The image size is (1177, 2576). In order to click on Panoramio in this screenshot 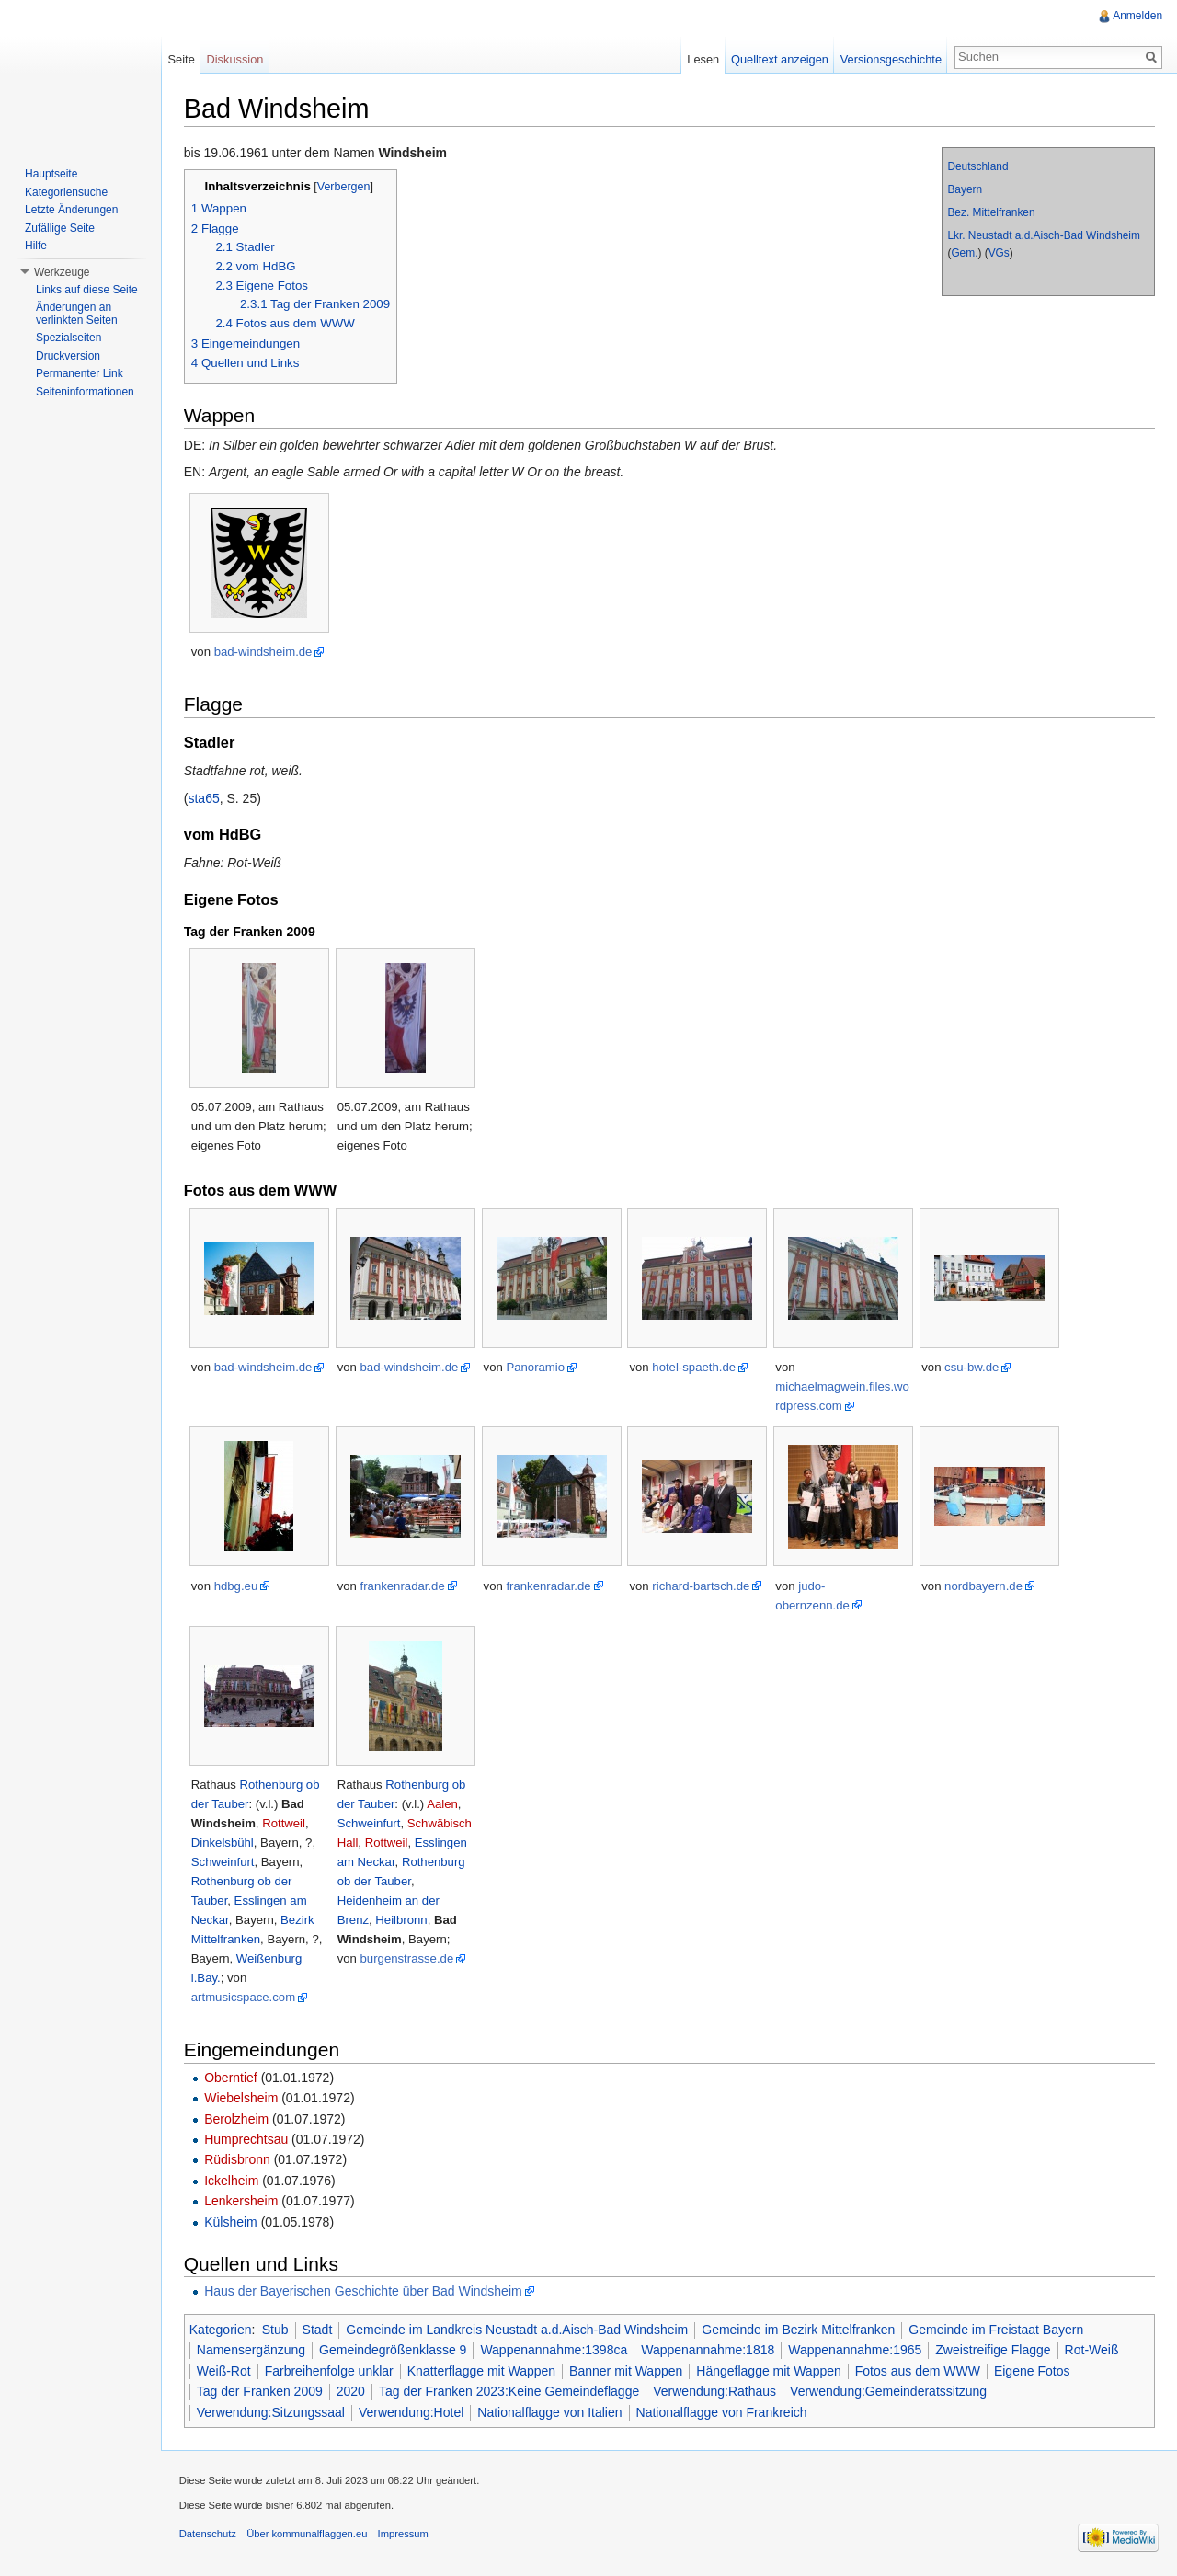, I will do `click(537, 1367)`.